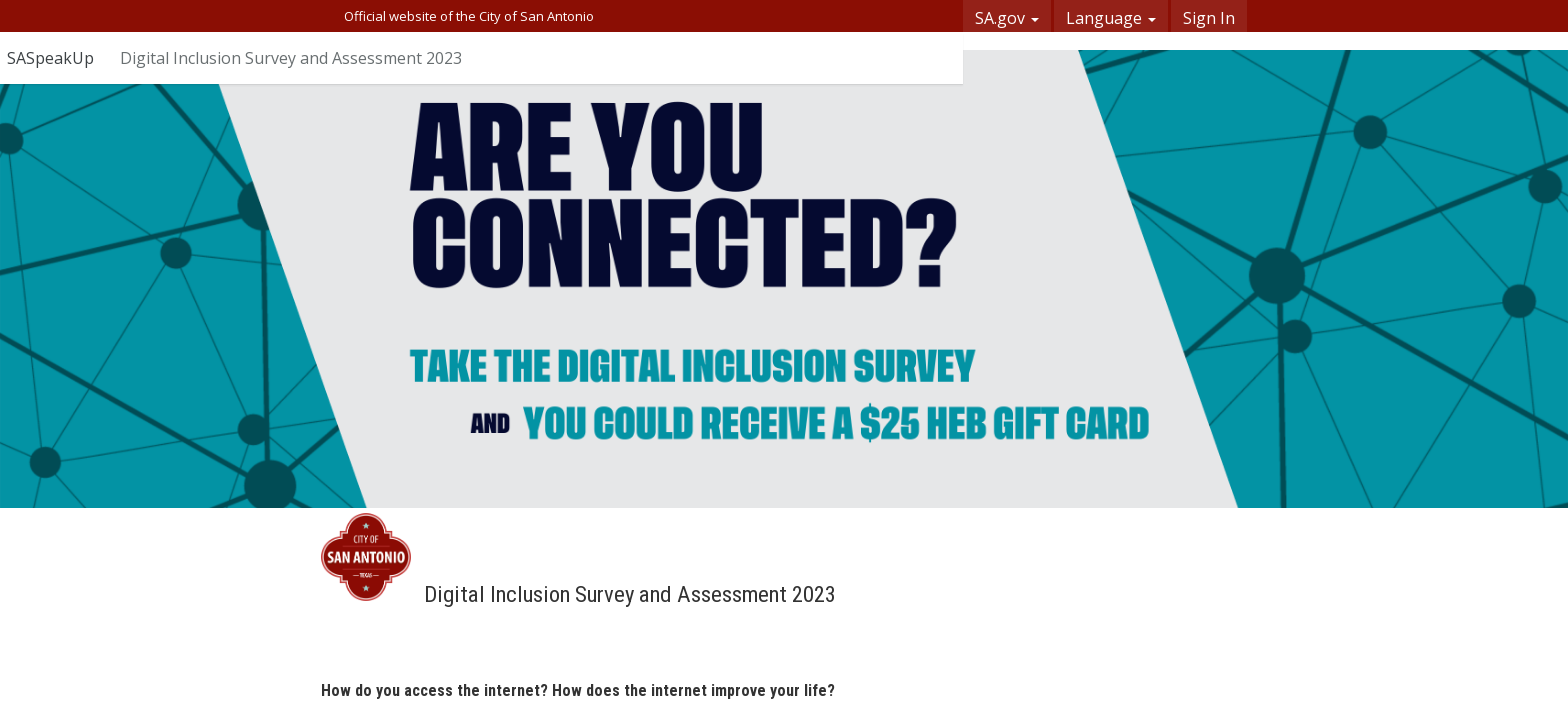 Image resolution: width=1568 pixels, height=720 pixels. I want to click on Language, so click(1111, 18).